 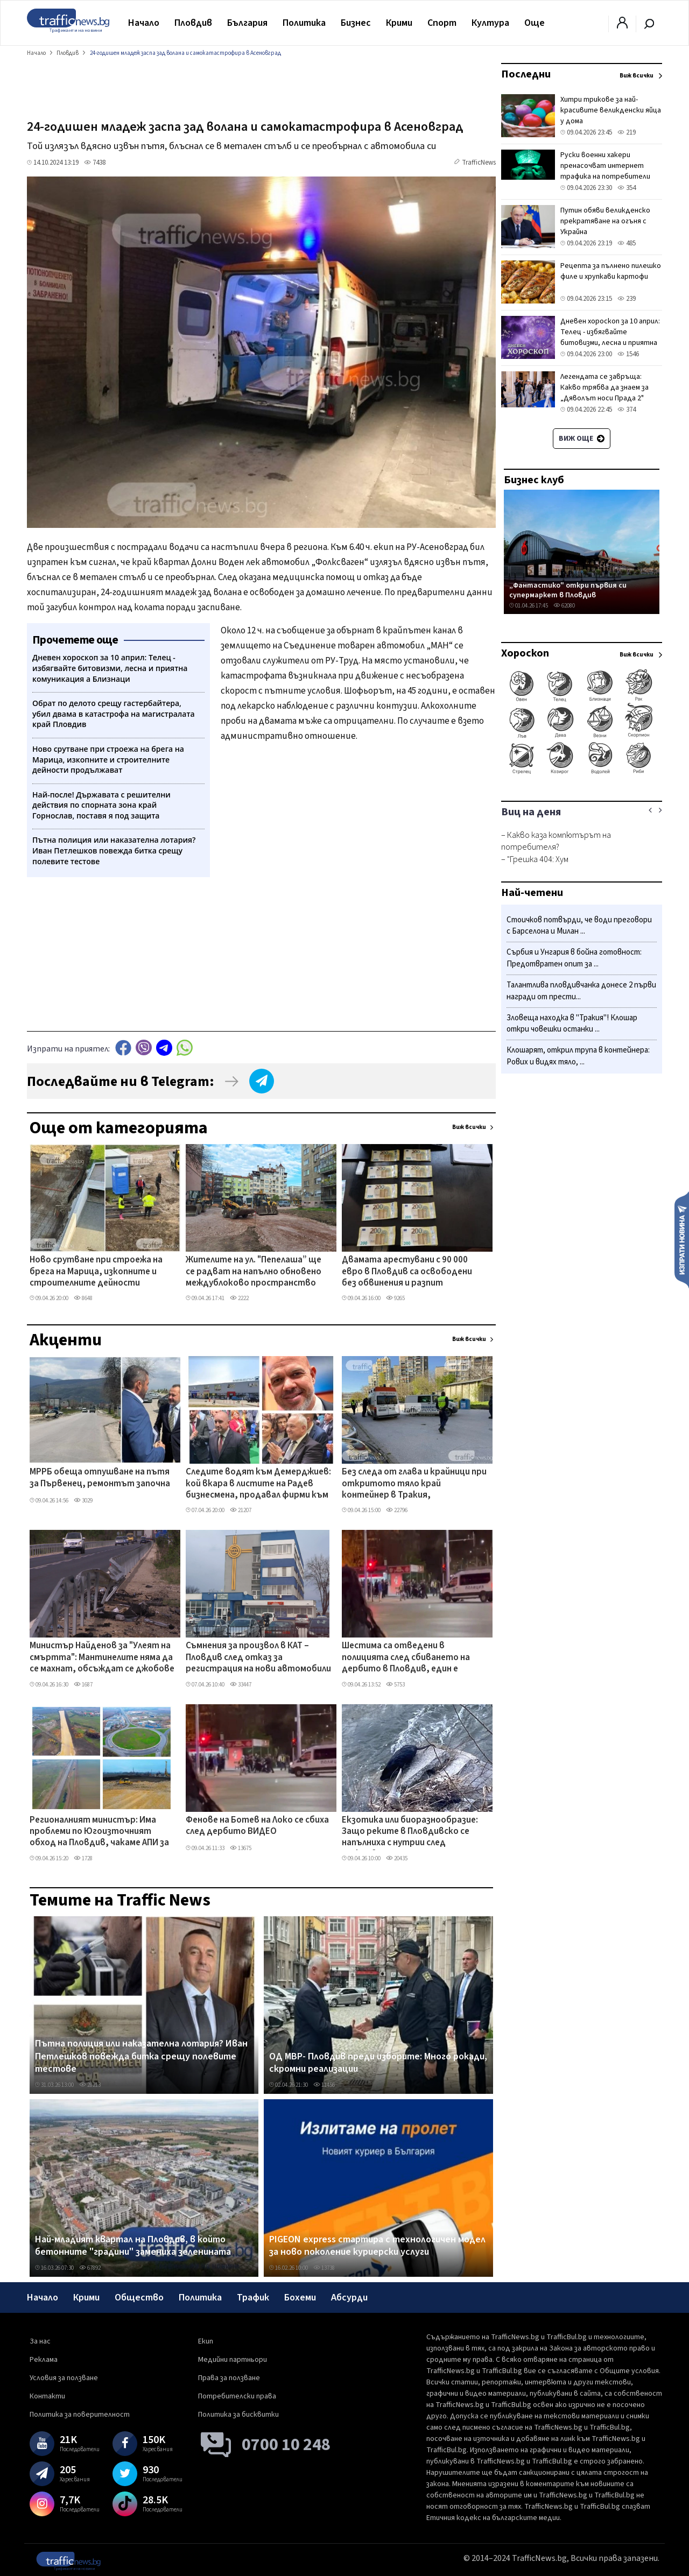 I want to click on Руски военни хакери пренасочват интернет трафика на потребители във Великобритания, so click(x=605, y=171).